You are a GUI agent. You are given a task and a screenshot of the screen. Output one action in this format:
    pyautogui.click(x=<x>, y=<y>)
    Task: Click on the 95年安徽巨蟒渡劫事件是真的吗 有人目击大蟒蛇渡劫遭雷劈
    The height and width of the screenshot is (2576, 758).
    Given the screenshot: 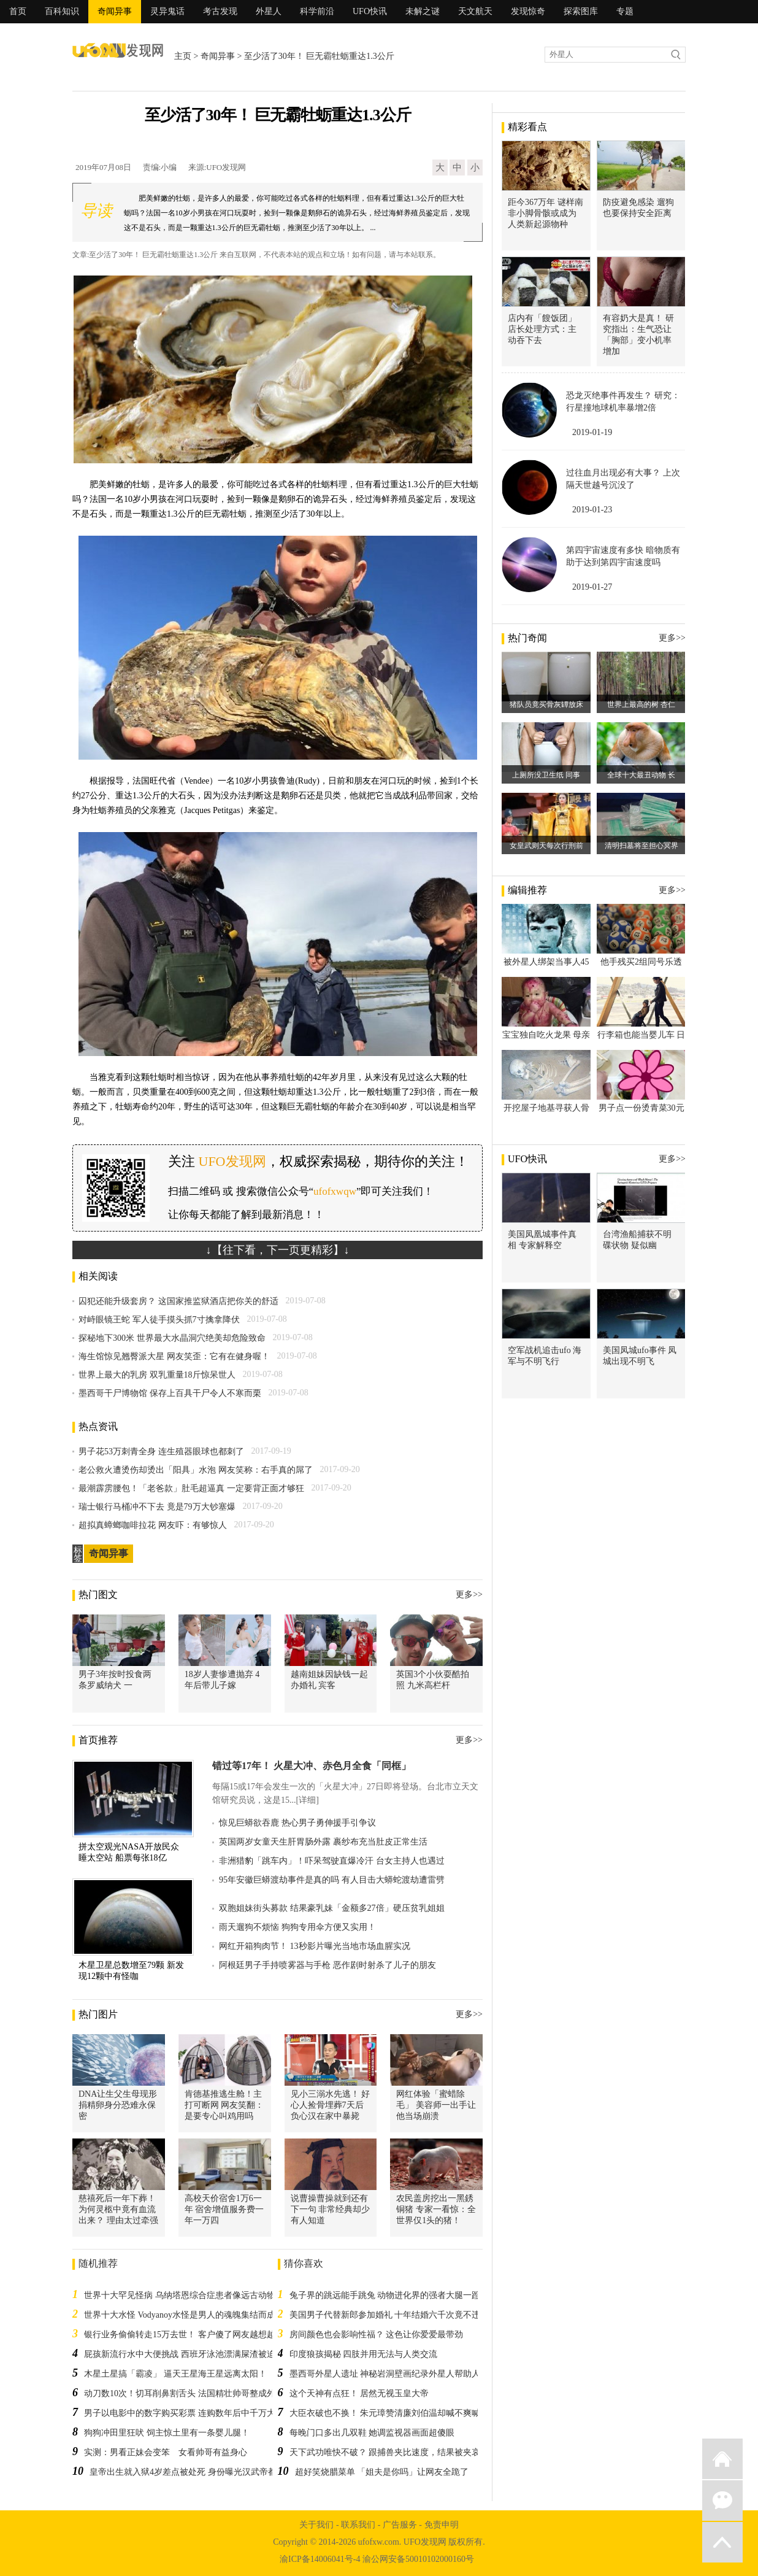 What is the action you would take?
    pyautogui.click(x=332, y=1879)
    